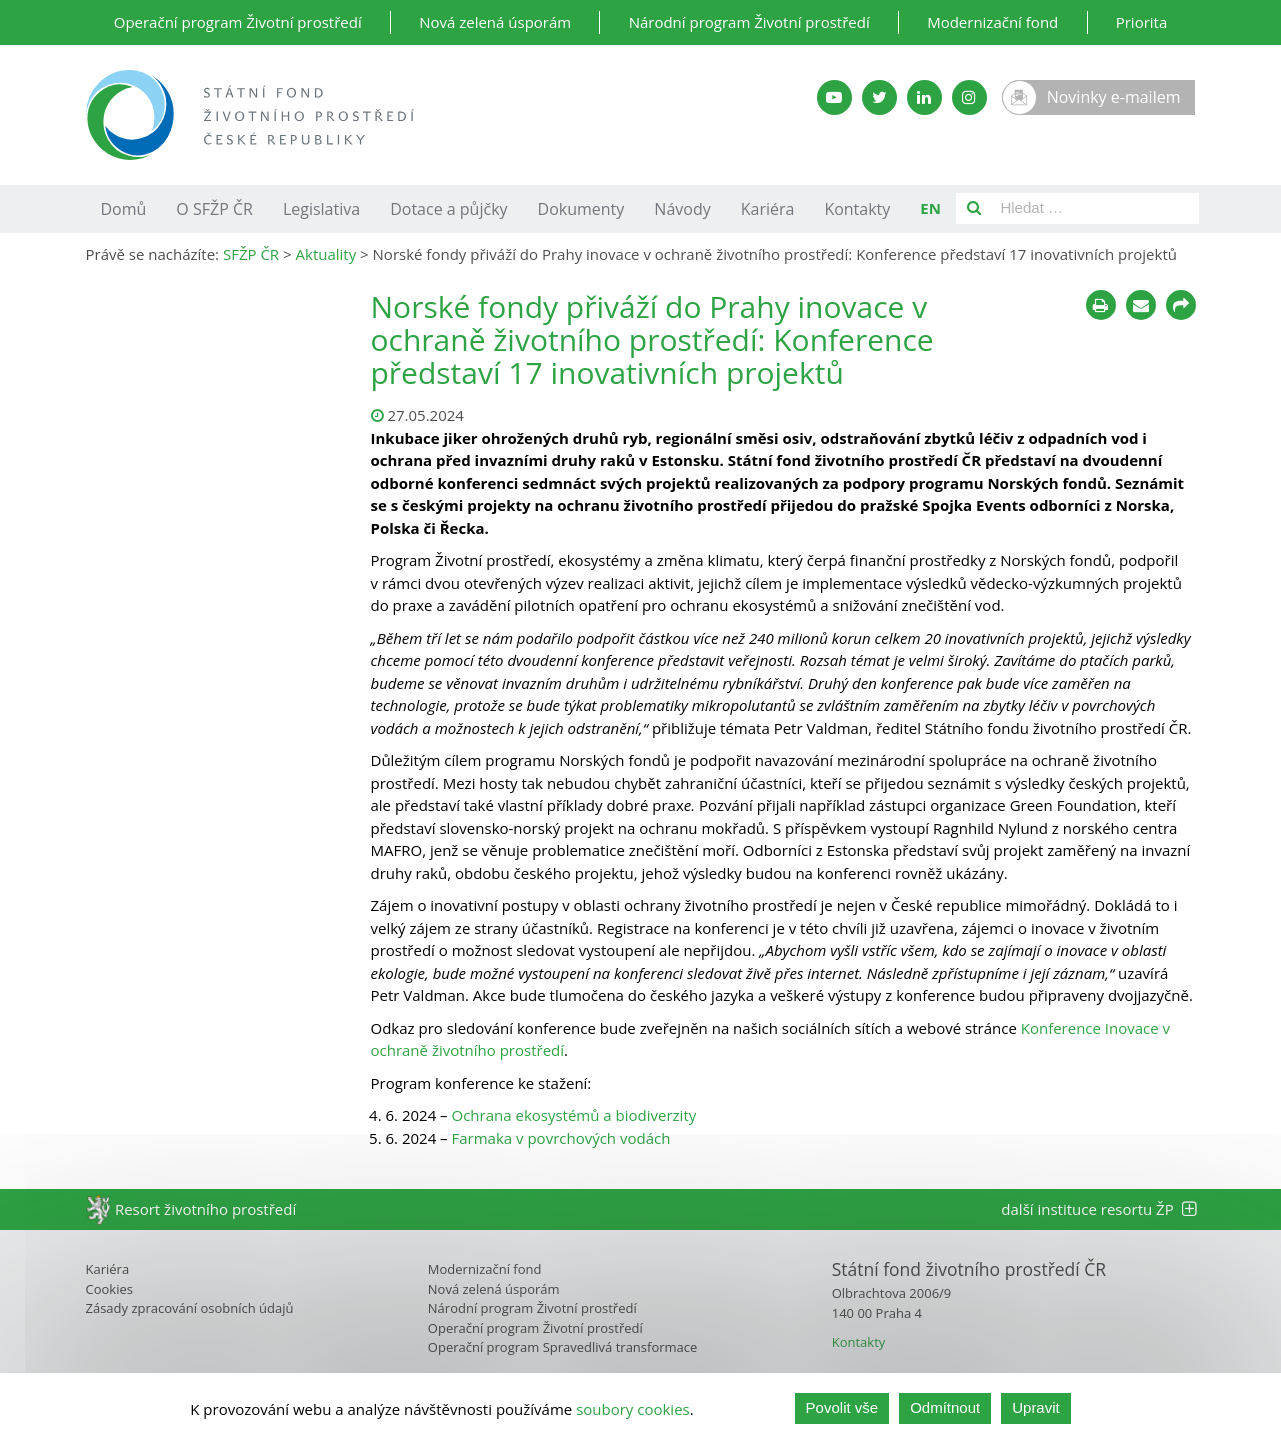 Image resolution: width=1281 pixels, height=1446 pixels. Describe the element at coordinates (321, 209) in the screenshot. I see `Legislativa` at that location.